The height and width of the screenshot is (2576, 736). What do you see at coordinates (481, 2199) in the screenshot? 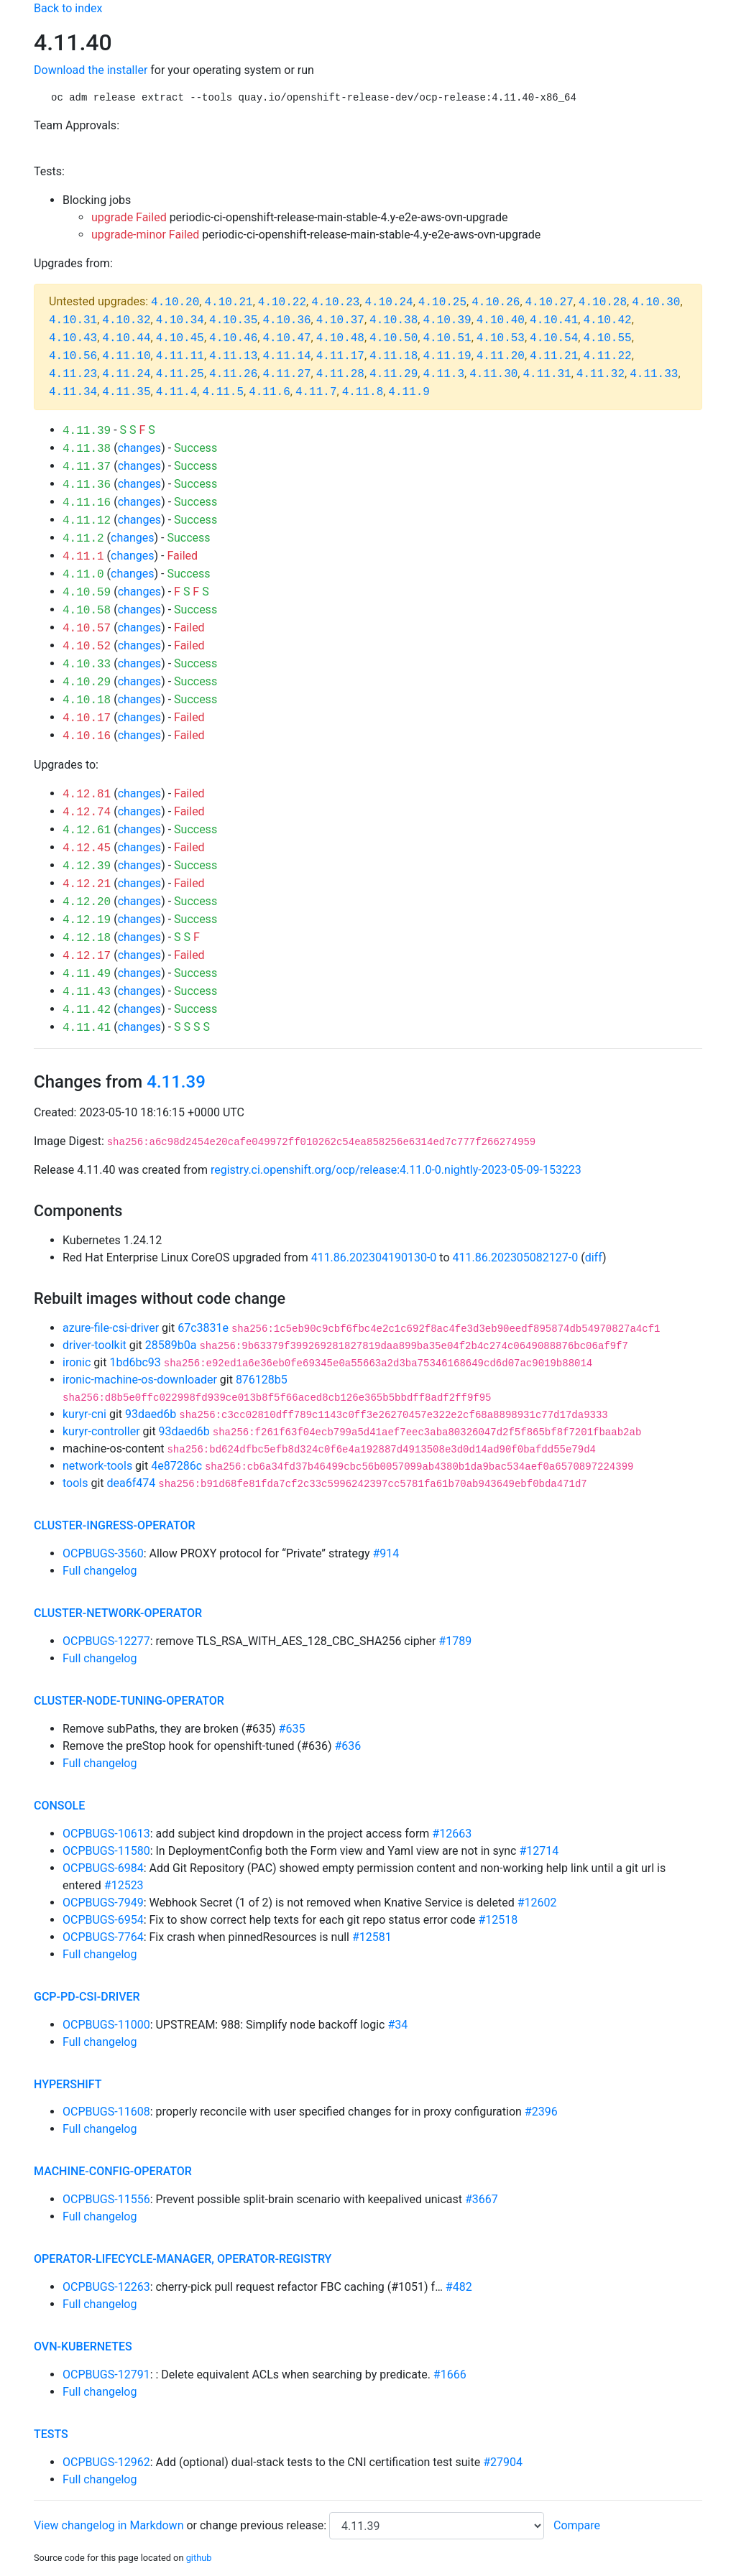
I see `#3667` at bounding box center [481, 2199].